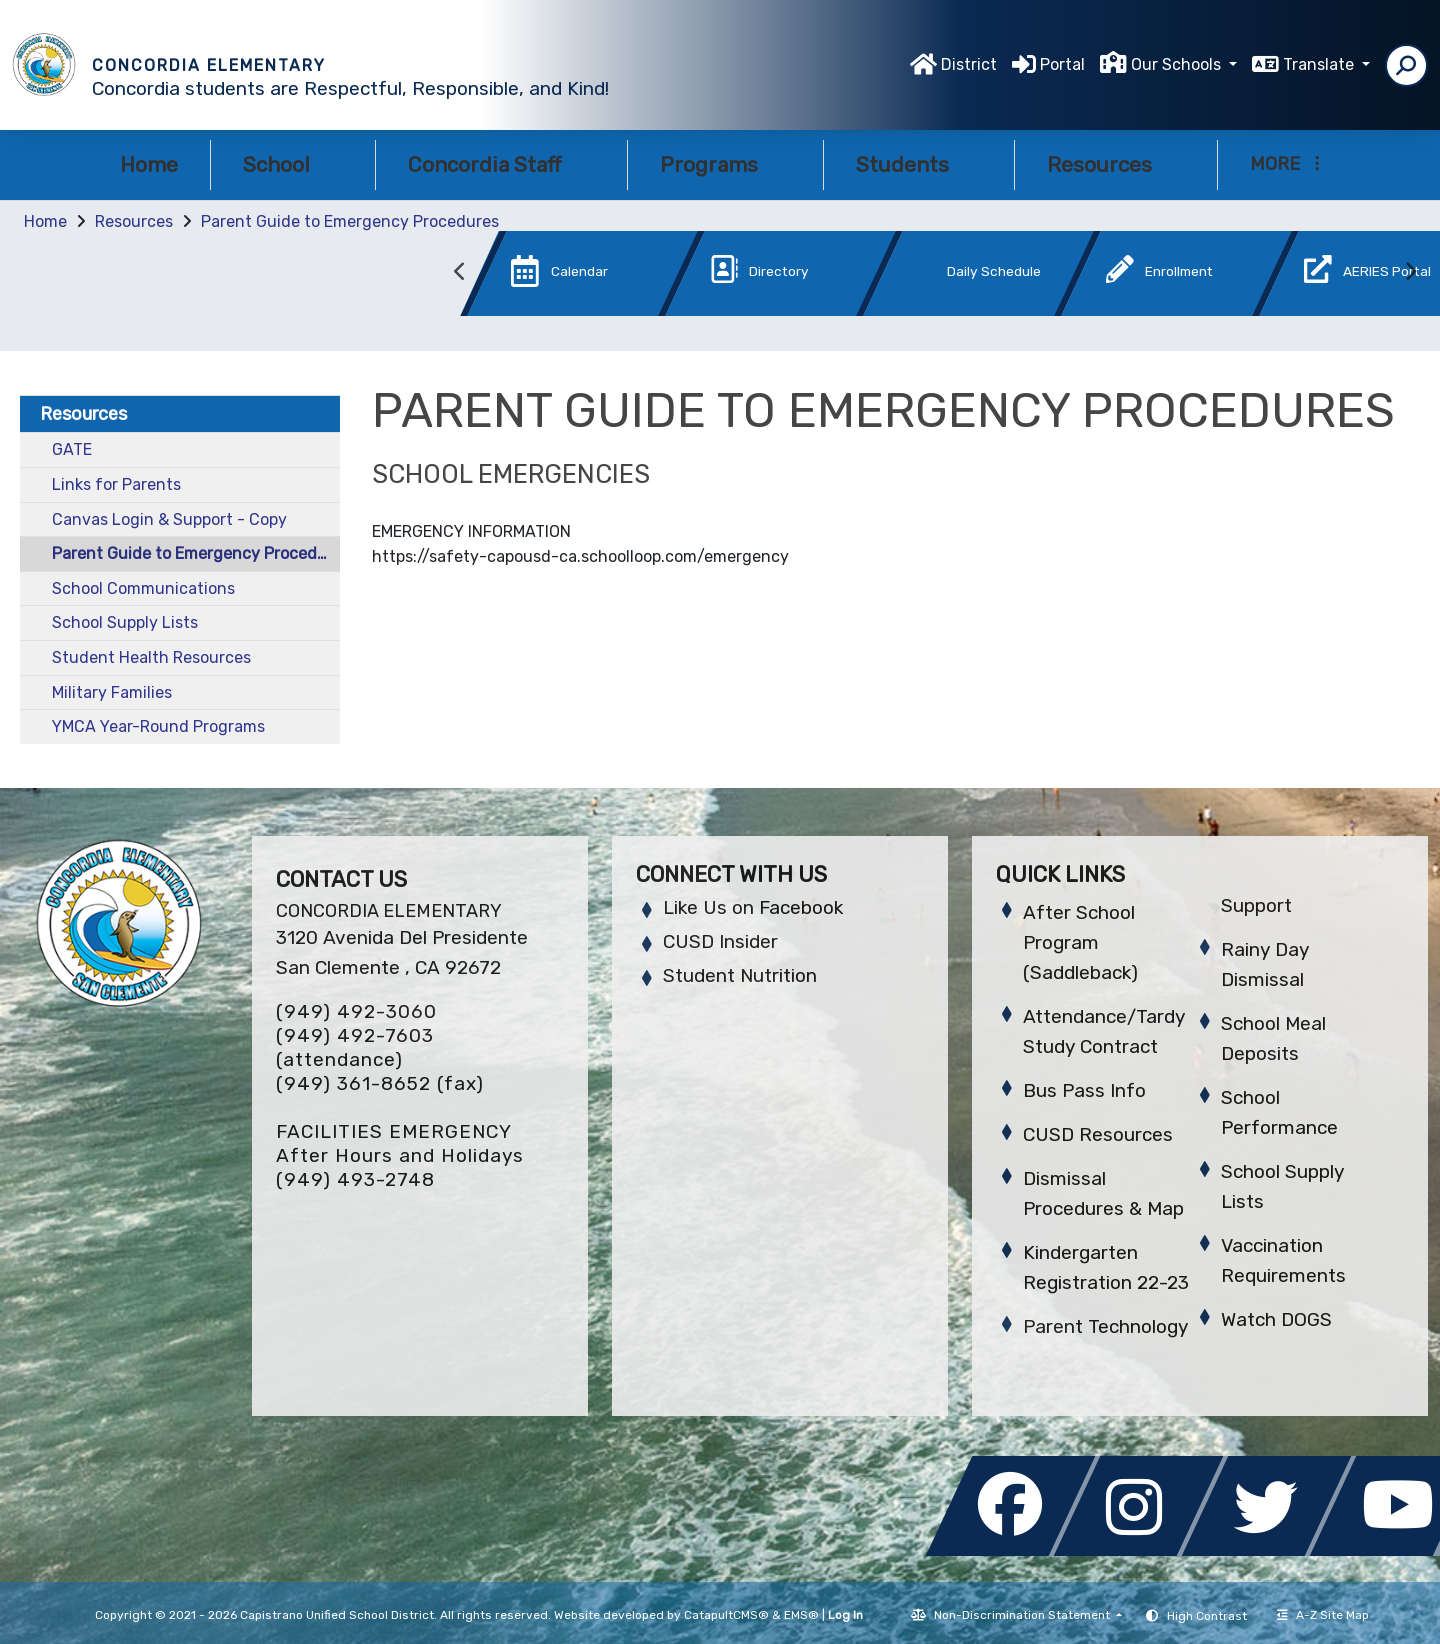 Image resolution: width=1440 pixels, height=1644 pixels. What do you see at coordinates (293, 164) in the screenshot?
I see `School` at bounding box center [293, 164].